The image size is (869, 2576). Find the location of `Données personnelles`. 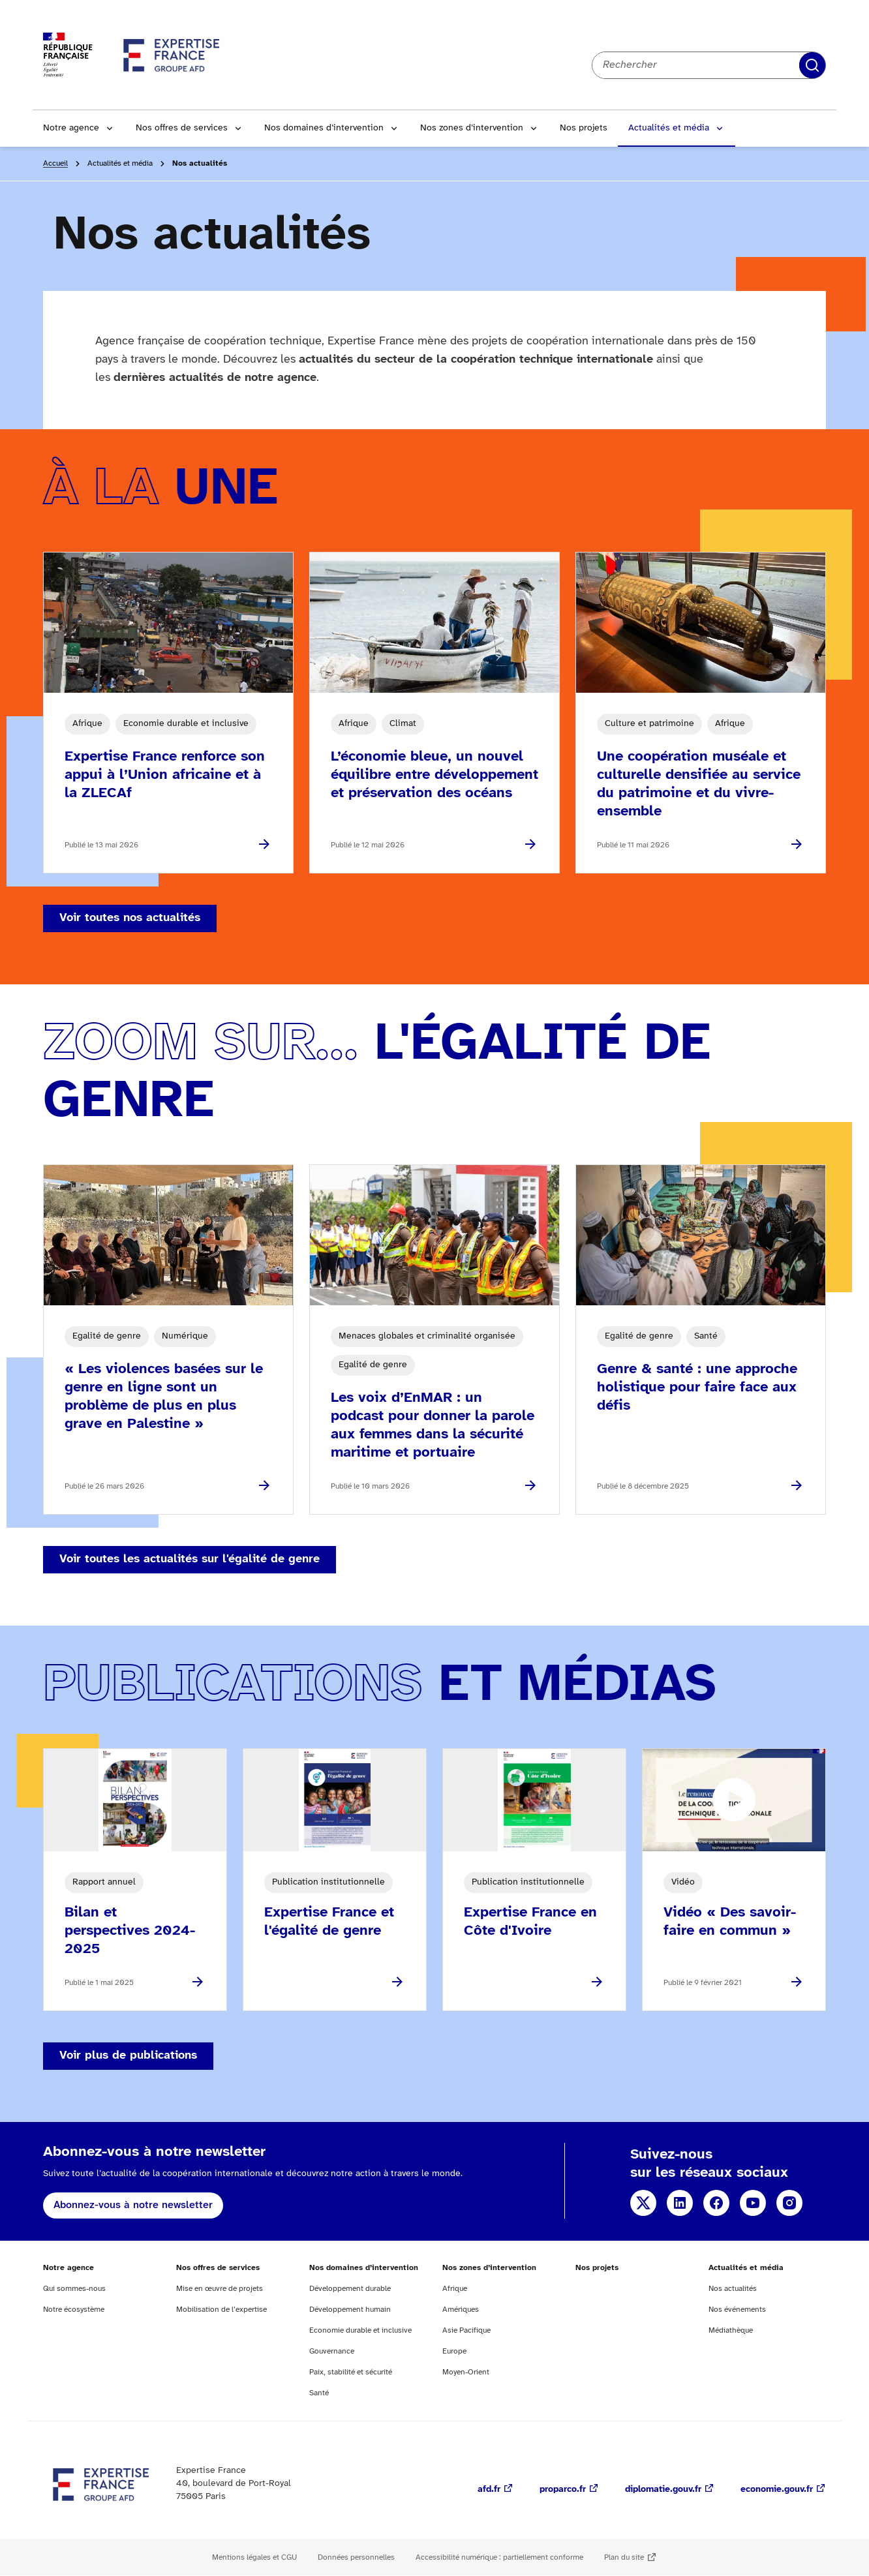

Données personnelles is located at coordinates (356, 2557).